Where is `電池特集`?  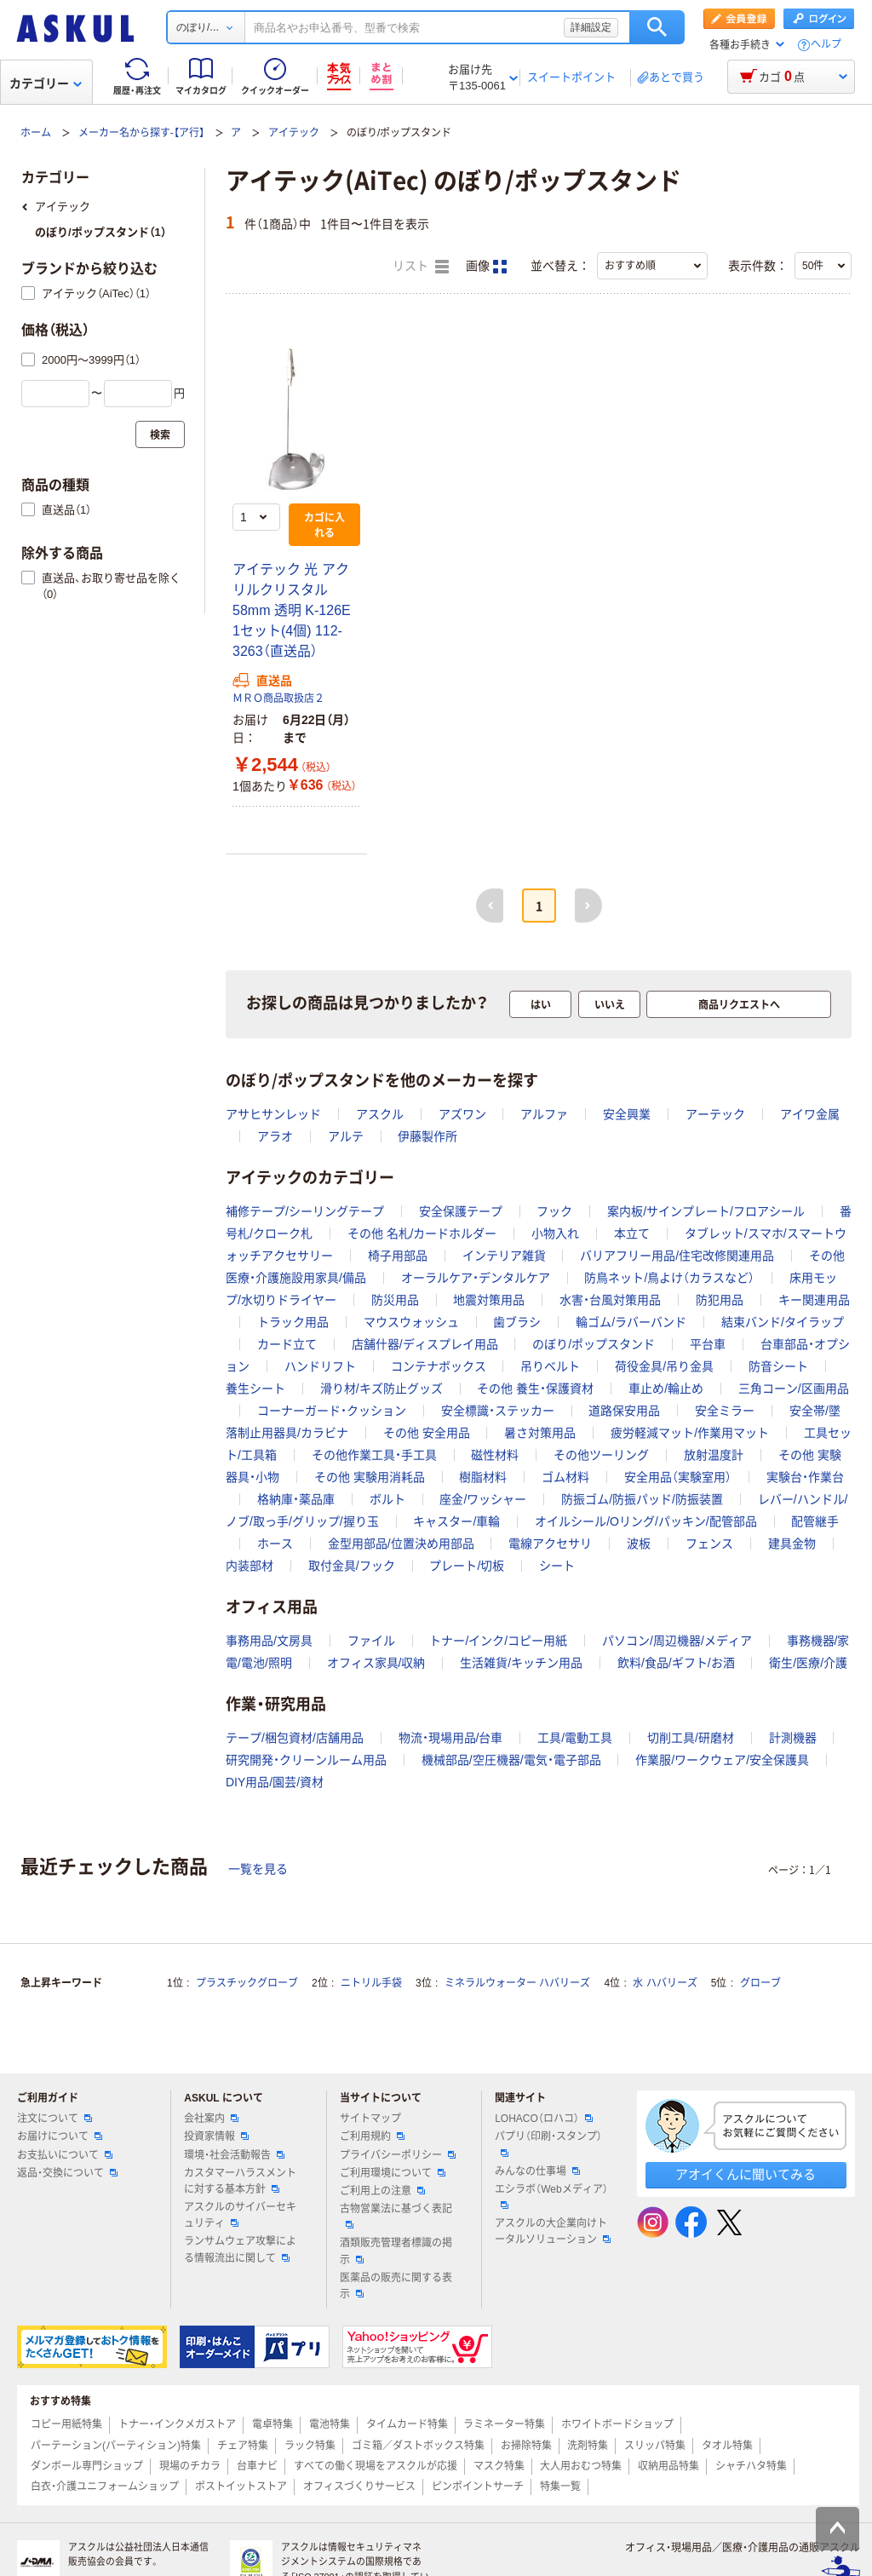 電池特集 is located at coordinates (329, 2424).